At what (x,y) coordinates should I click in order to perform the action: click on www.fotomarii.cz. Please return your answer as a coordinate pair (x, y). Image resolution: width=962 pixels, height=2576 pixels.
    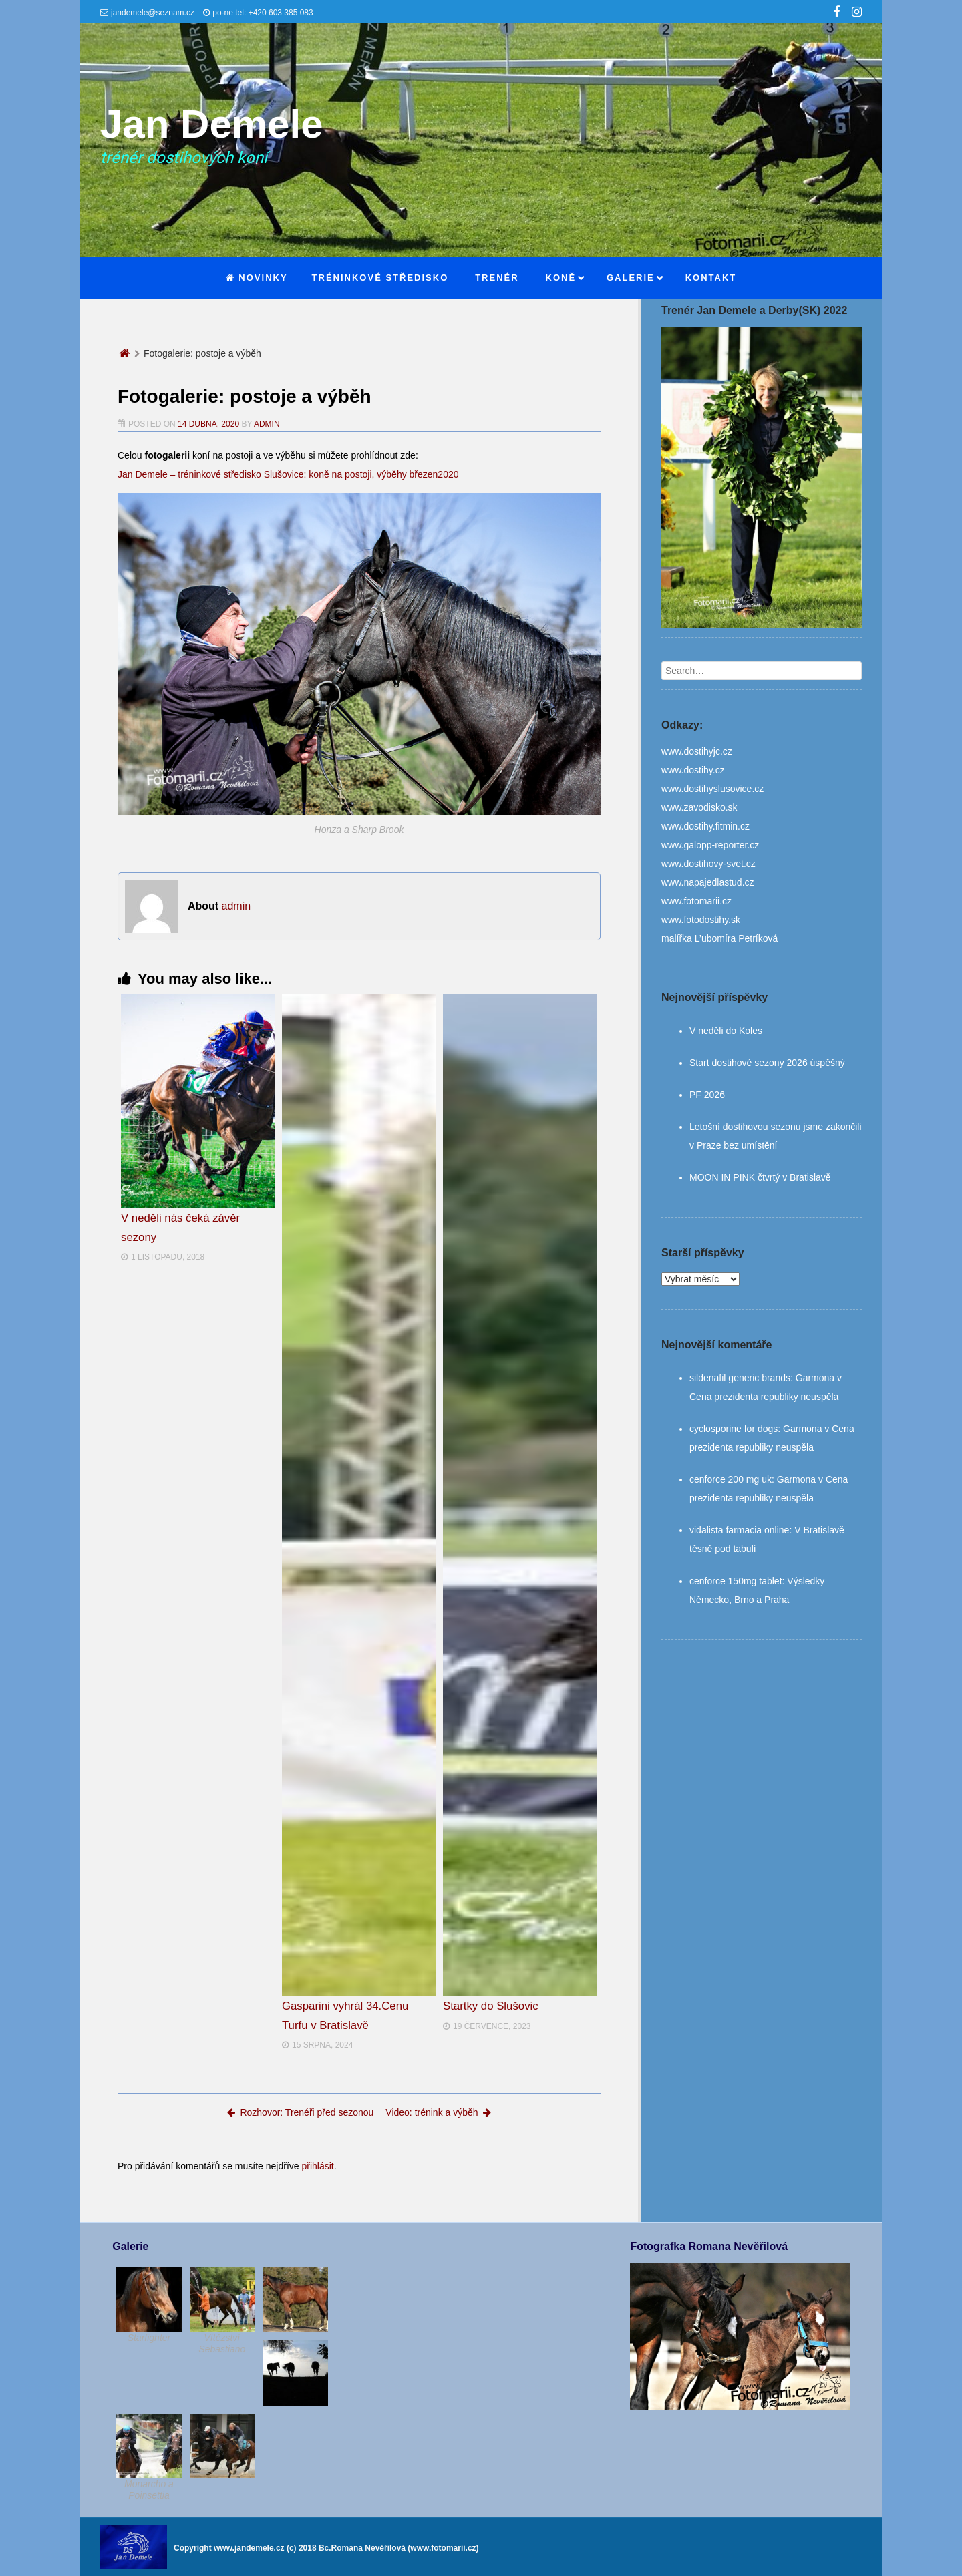
    Looking at the image, I should click on (696, 901).